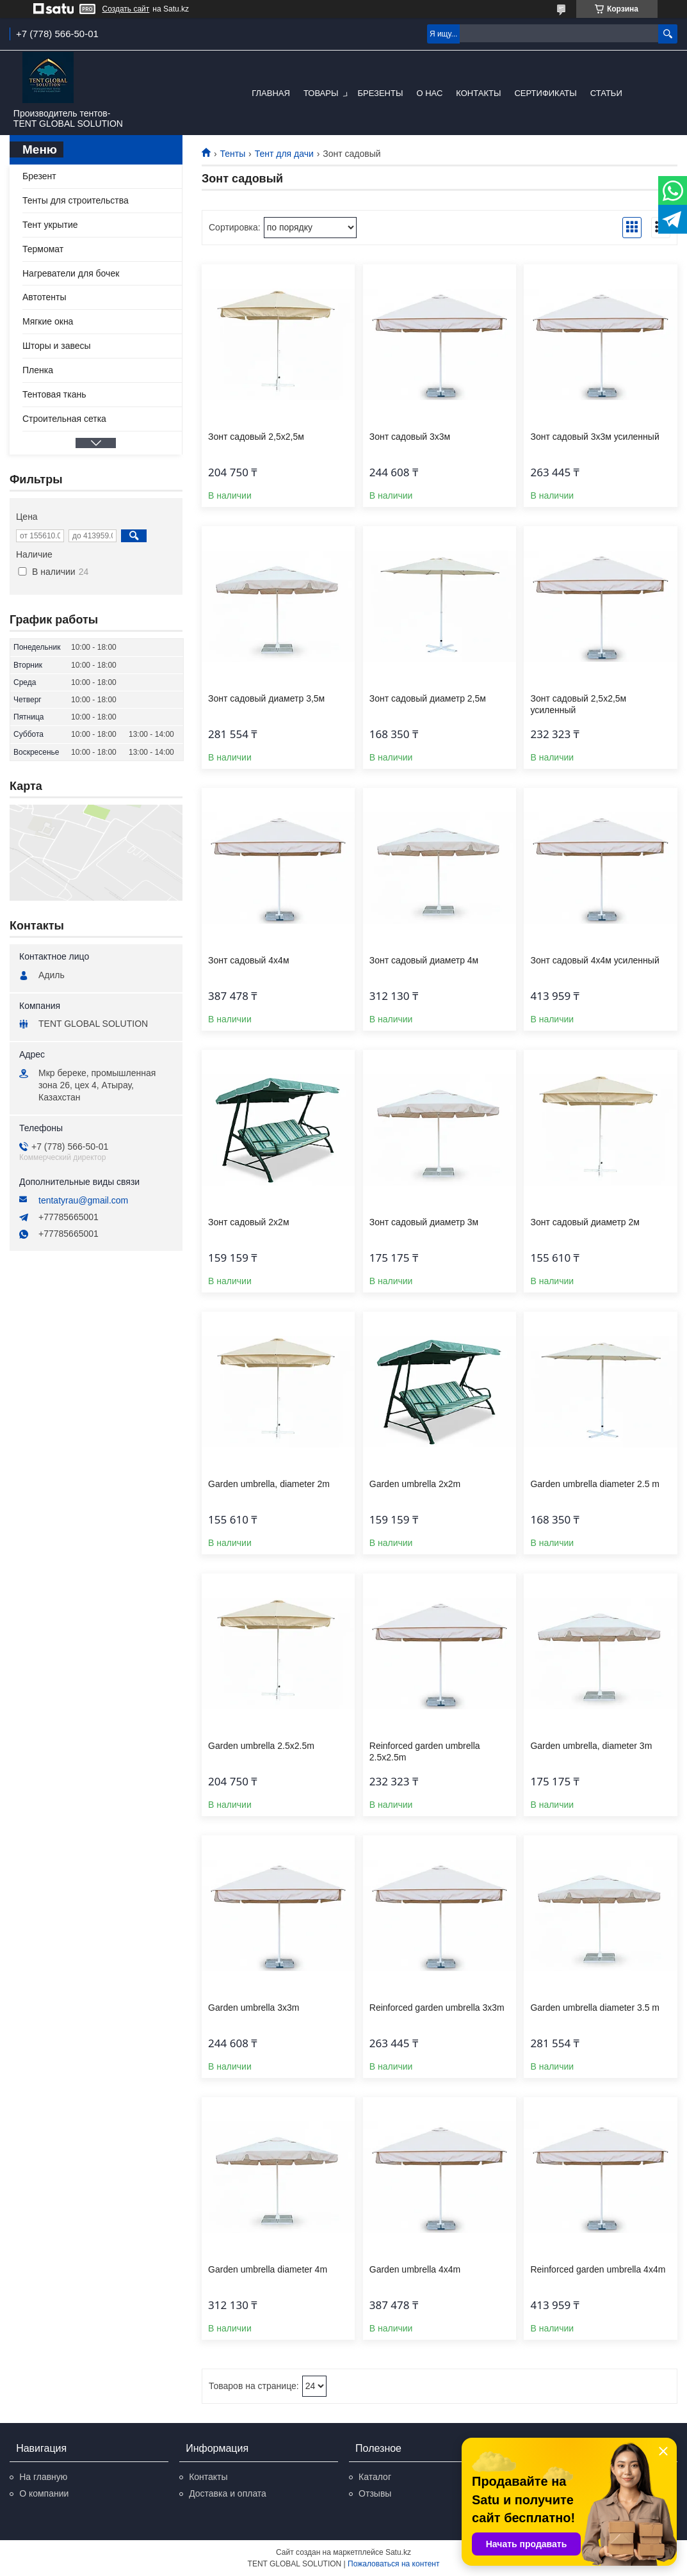 The image size is (687, 2576). Describe the element at coordinates (423, 1222) in the screenshot. I see `Зонт садовый диаметр 3м` at that location.